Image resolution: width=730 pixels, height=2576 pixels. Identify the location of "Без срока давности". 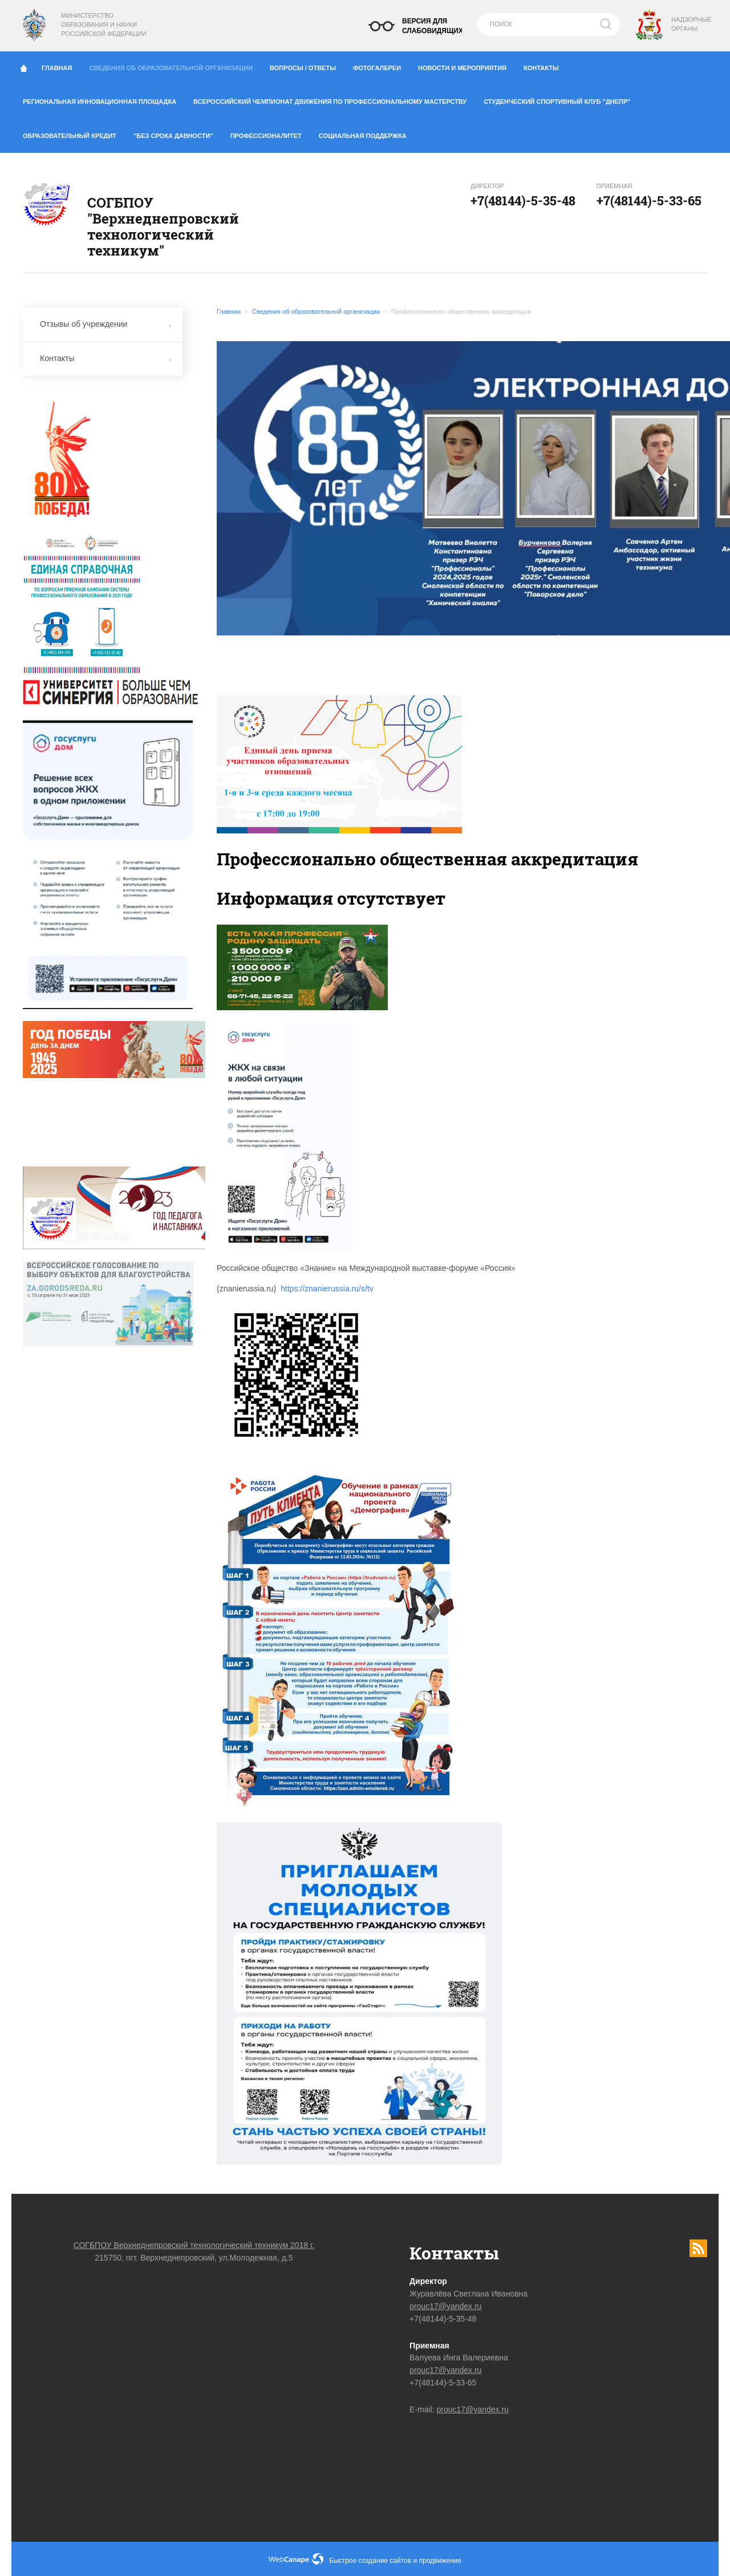
(177, 133).